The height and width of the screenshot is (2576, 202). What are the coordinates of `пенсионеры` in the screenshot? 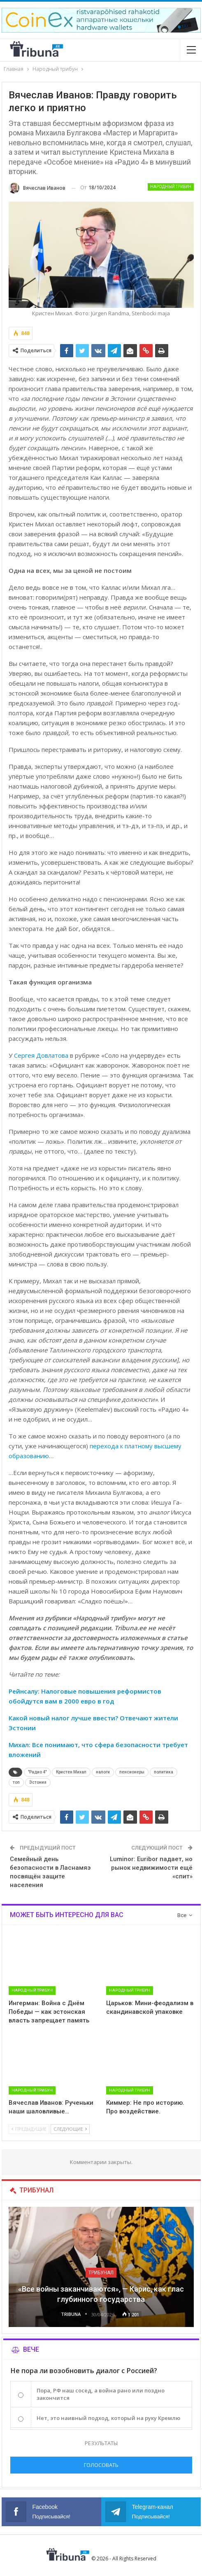 It's located at (131, 1772).